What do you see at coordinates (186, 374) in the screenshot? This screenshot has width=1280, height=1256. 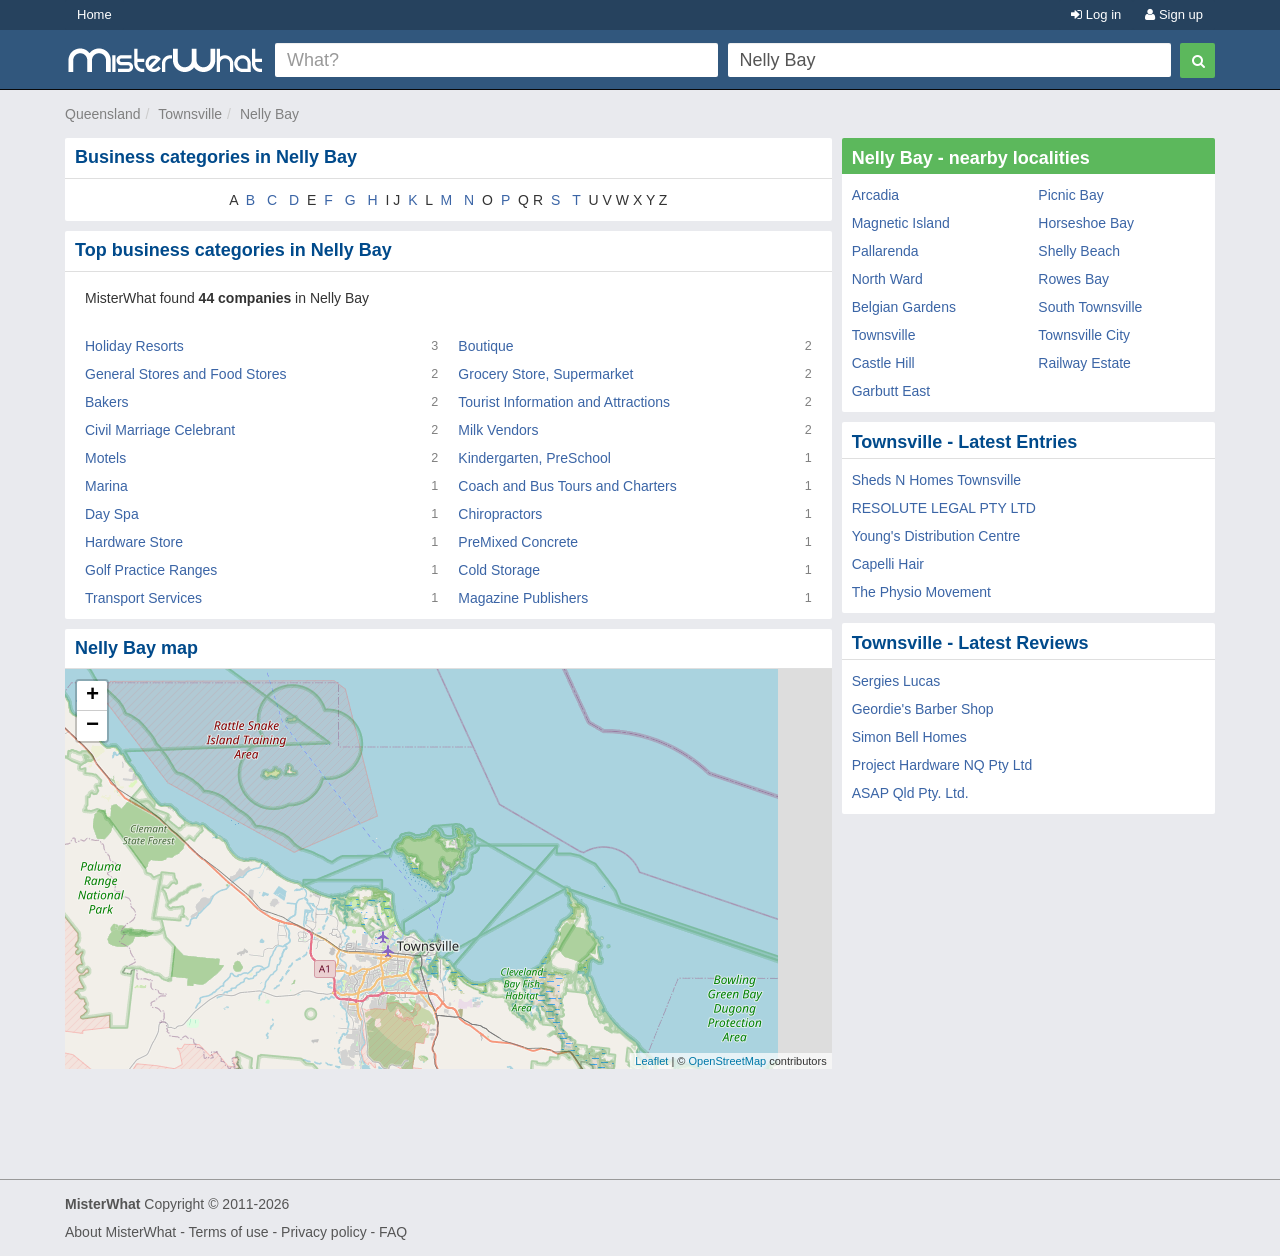 I see `General Stores and Food Stores` at bounding box center [186, 374].